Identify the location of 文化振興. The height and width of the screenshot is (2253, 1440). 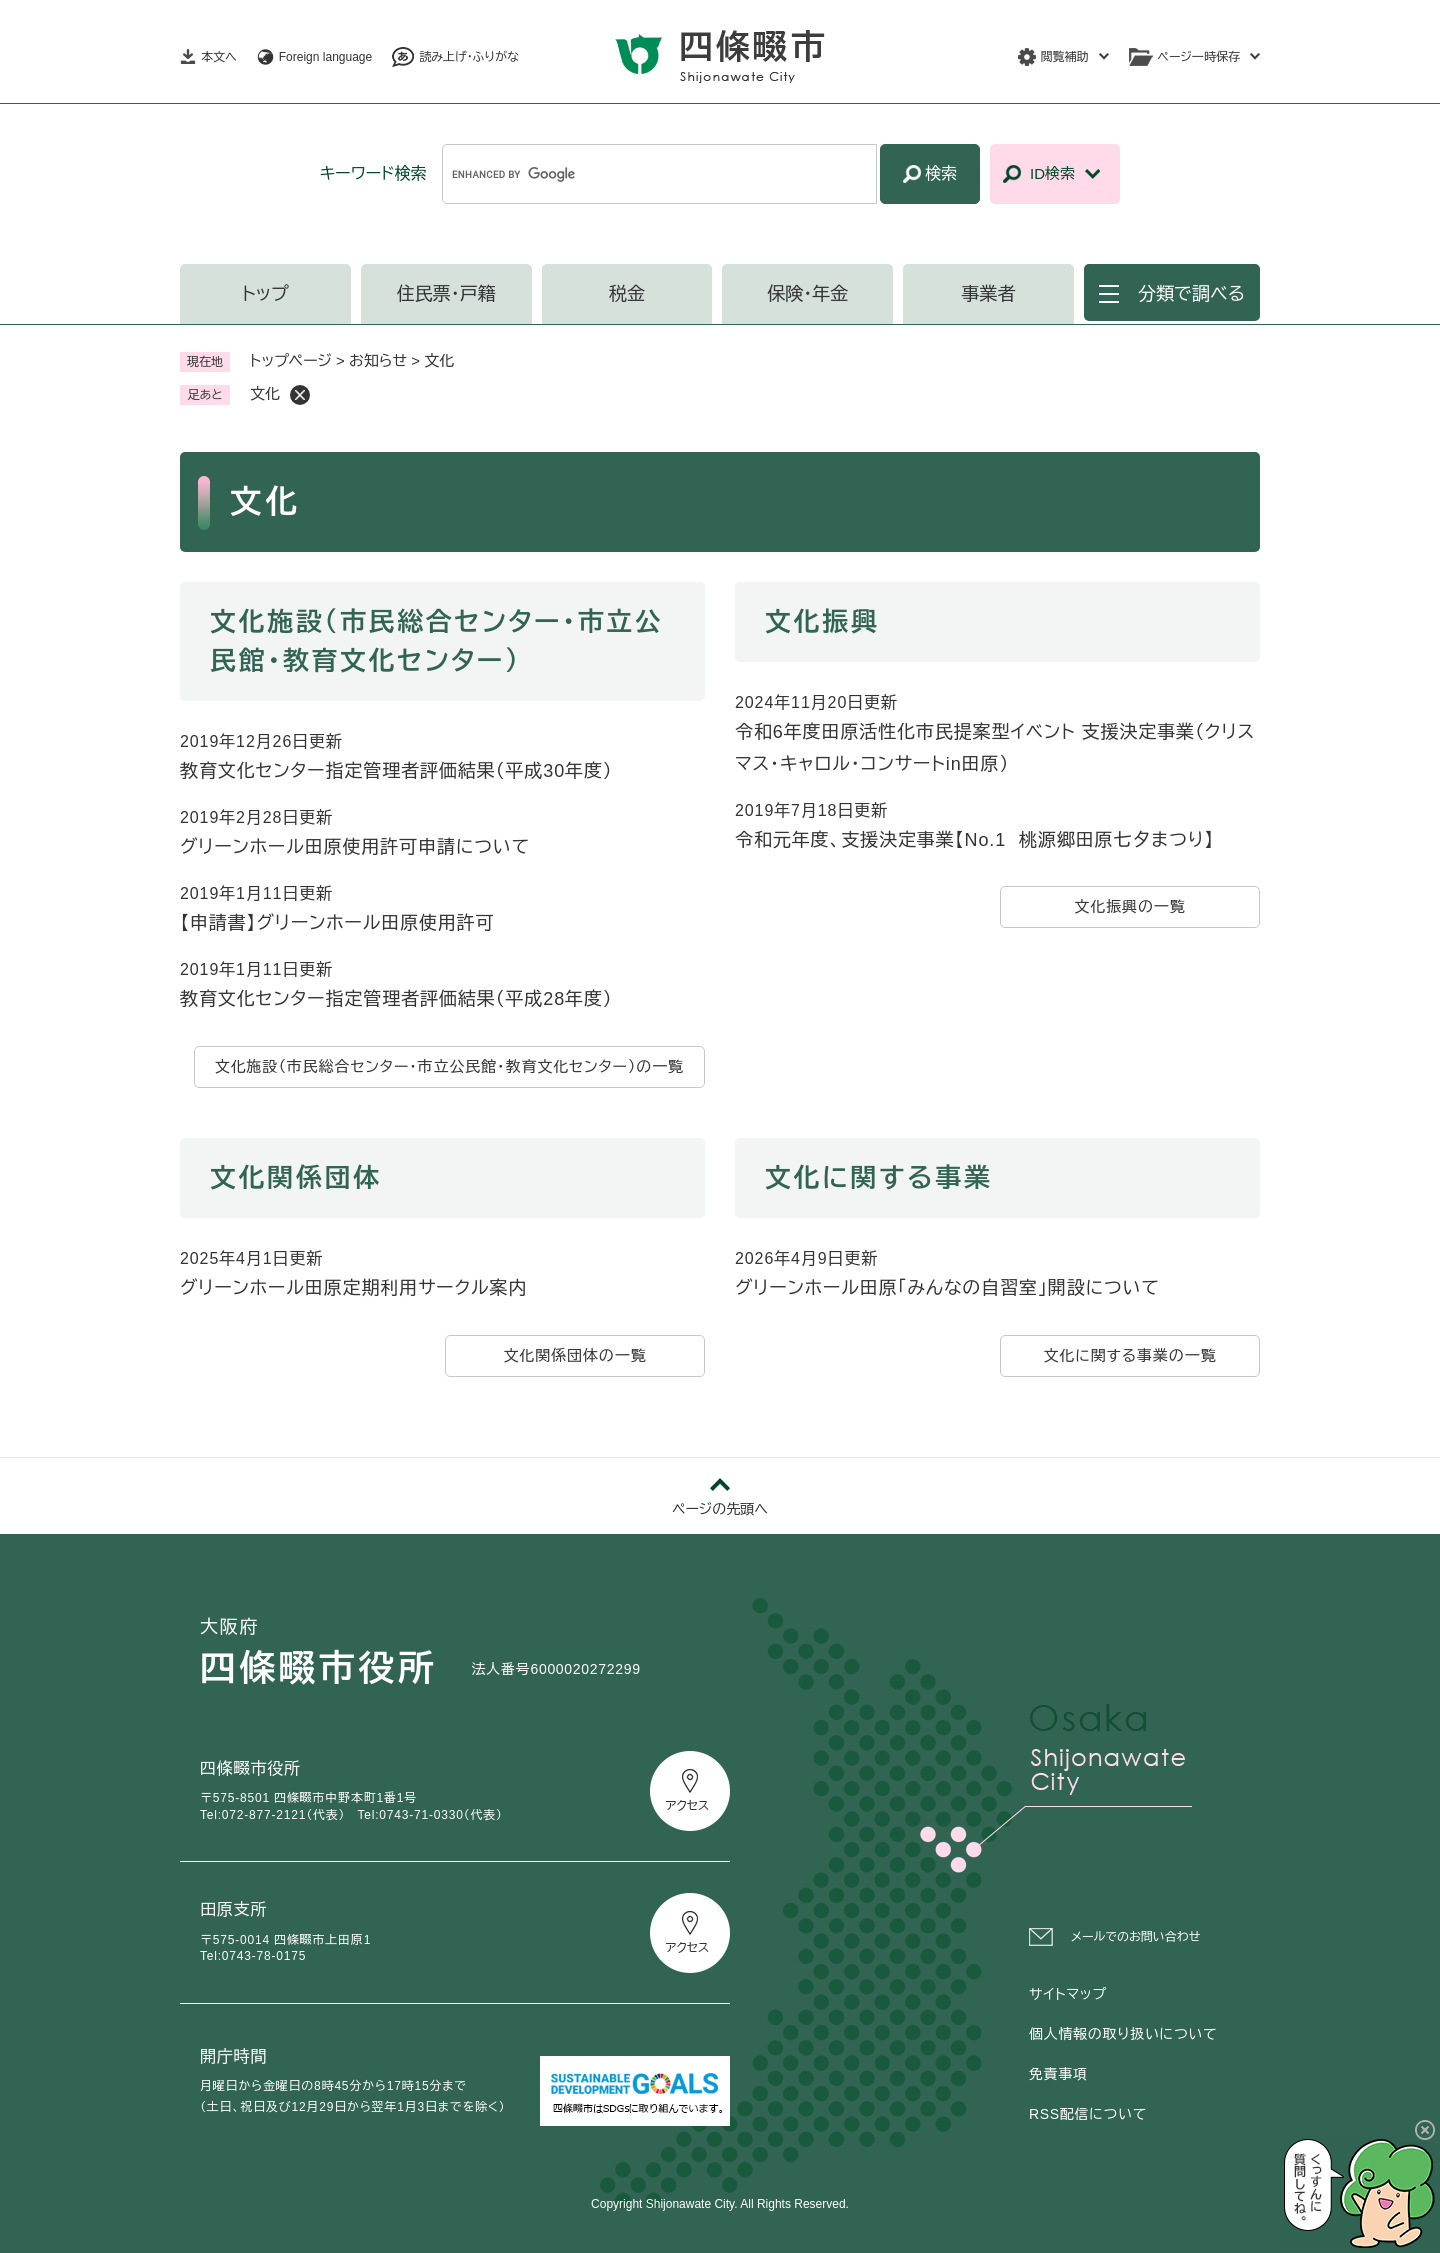
(822, 622).